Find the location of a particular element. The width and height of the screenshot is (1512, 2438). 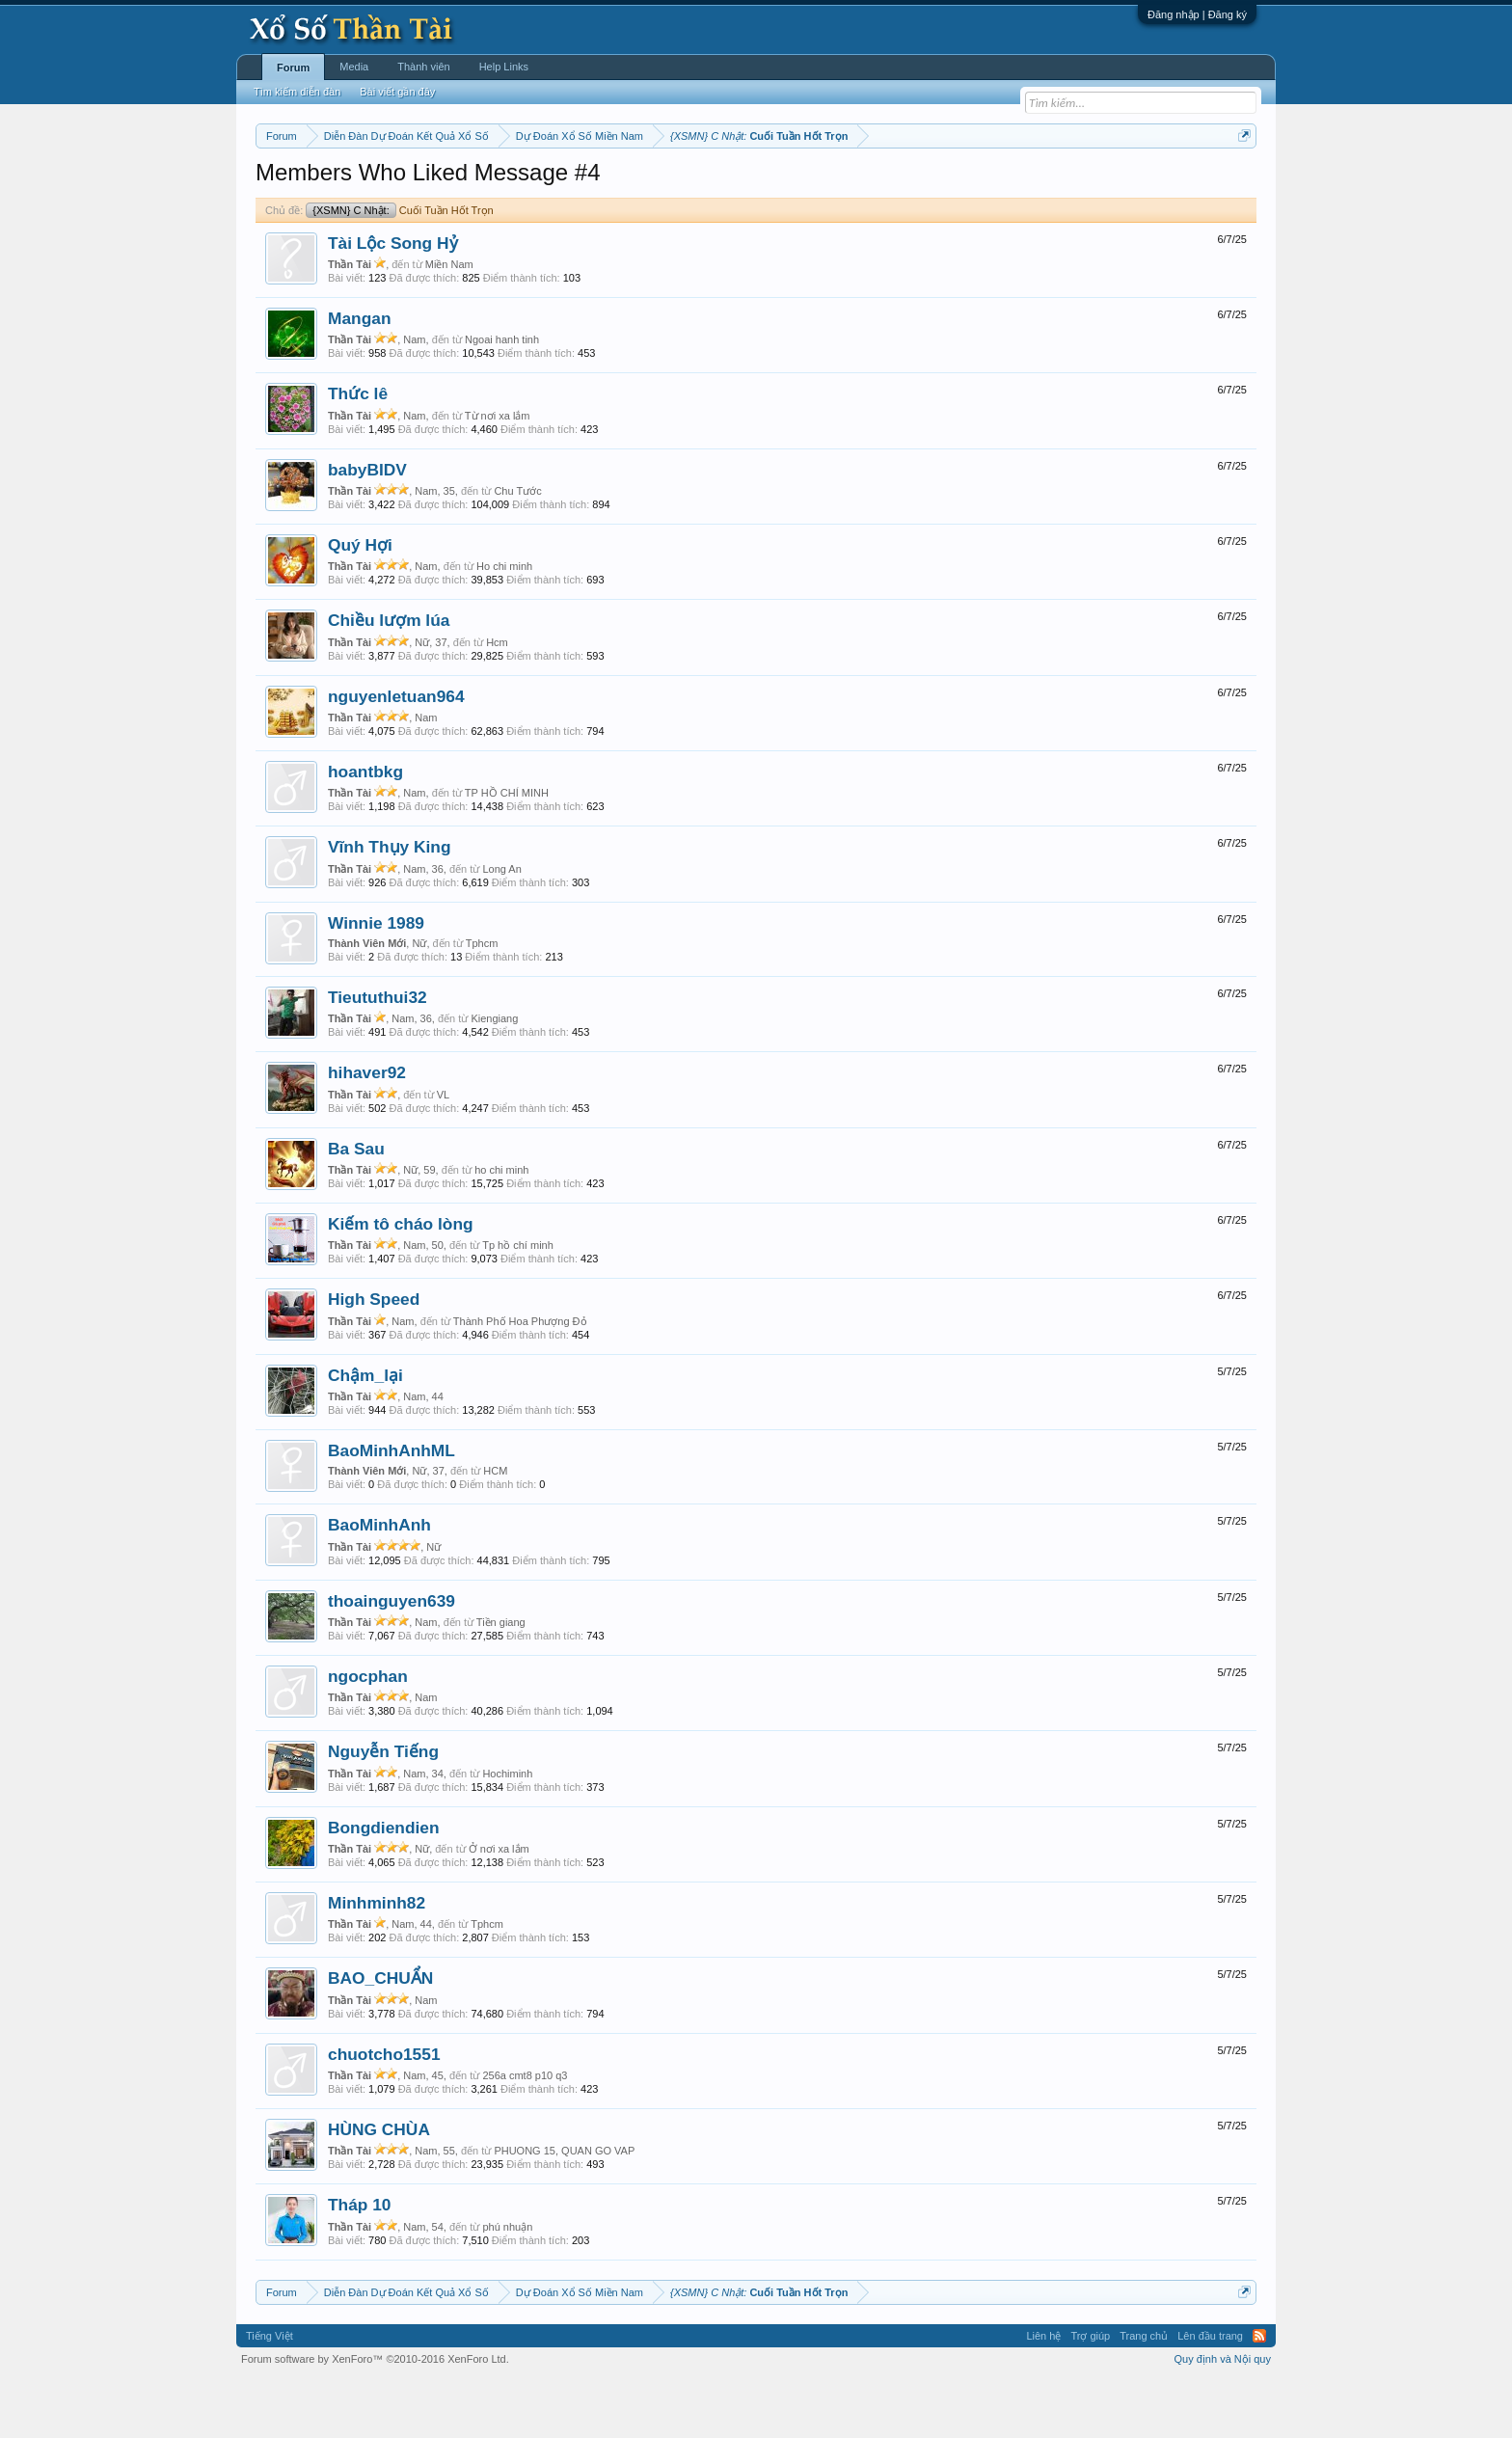

Forum software by XenForo™ is located at coordinates (375, 2417).